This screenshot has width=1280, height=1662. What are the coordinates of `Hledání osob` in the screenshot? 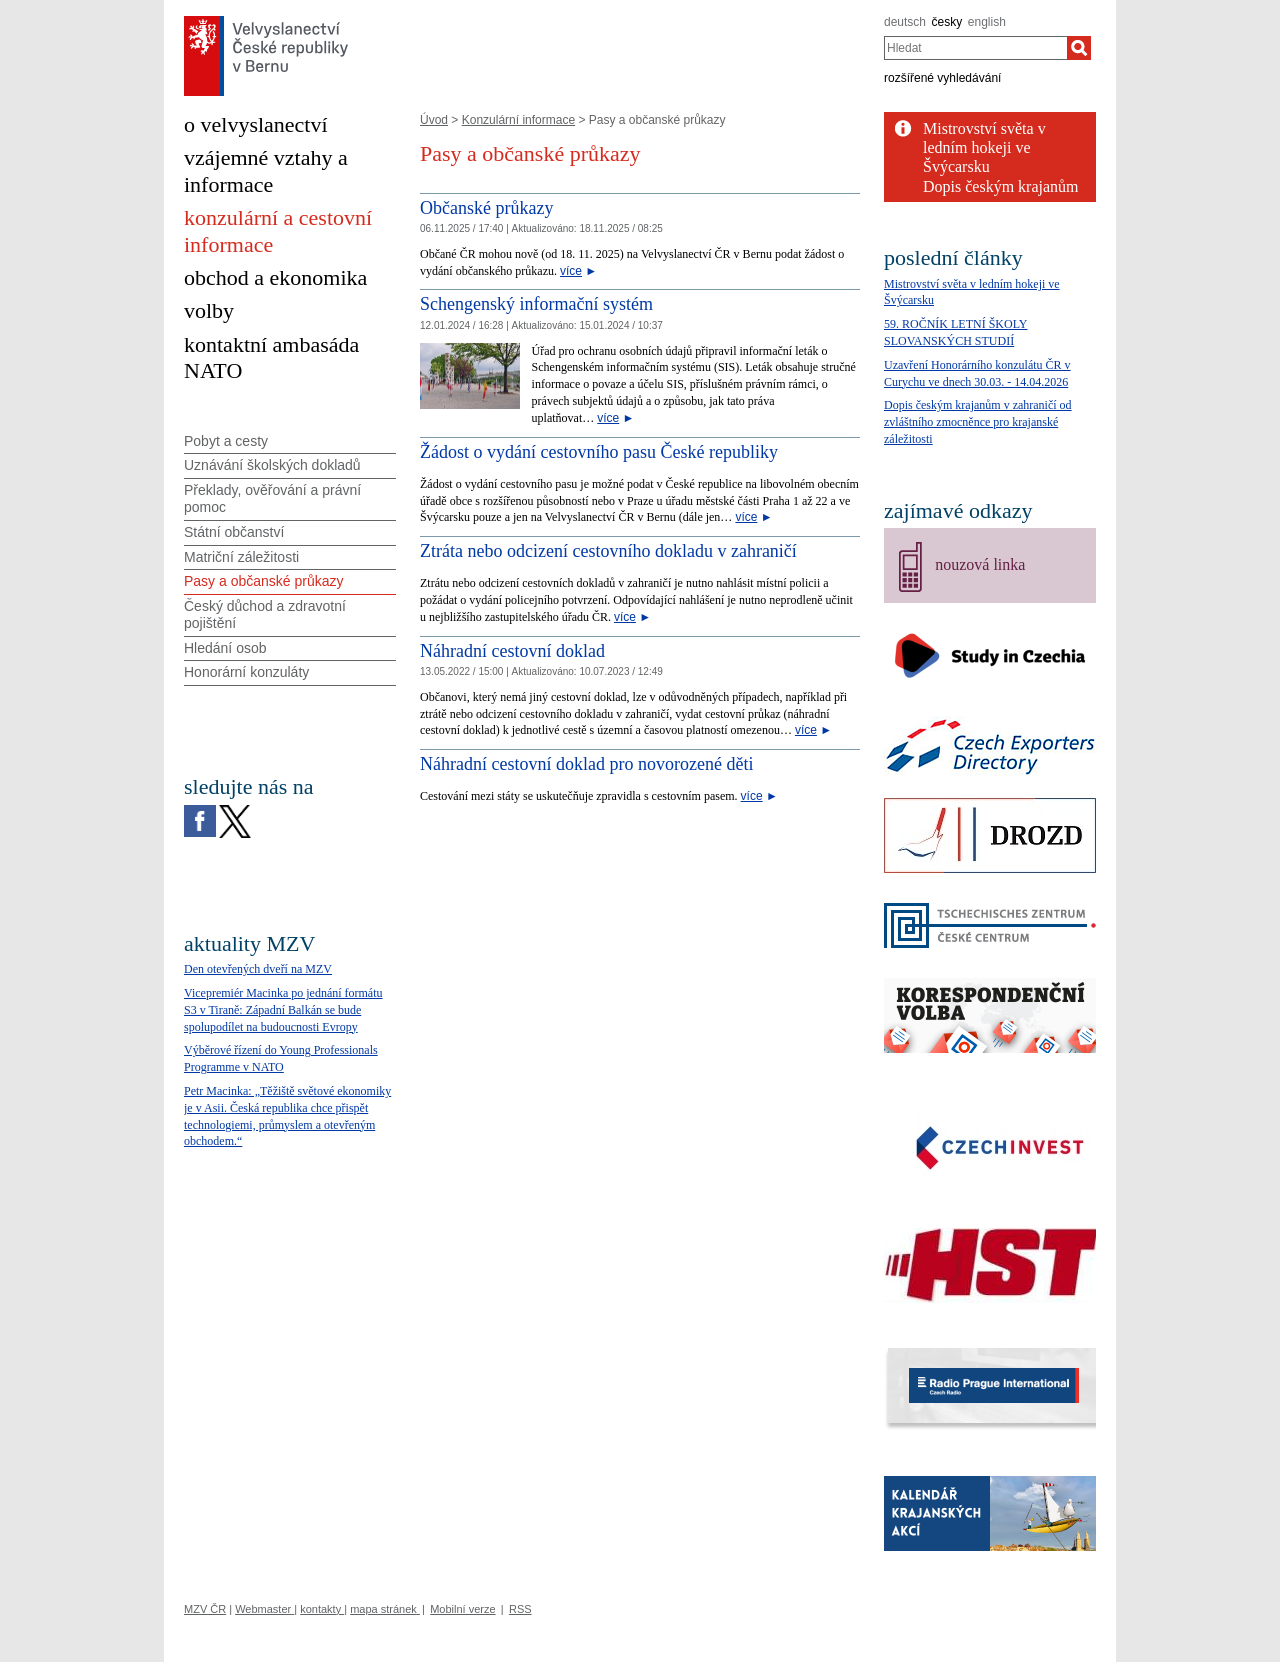 It's located at (225, 648).